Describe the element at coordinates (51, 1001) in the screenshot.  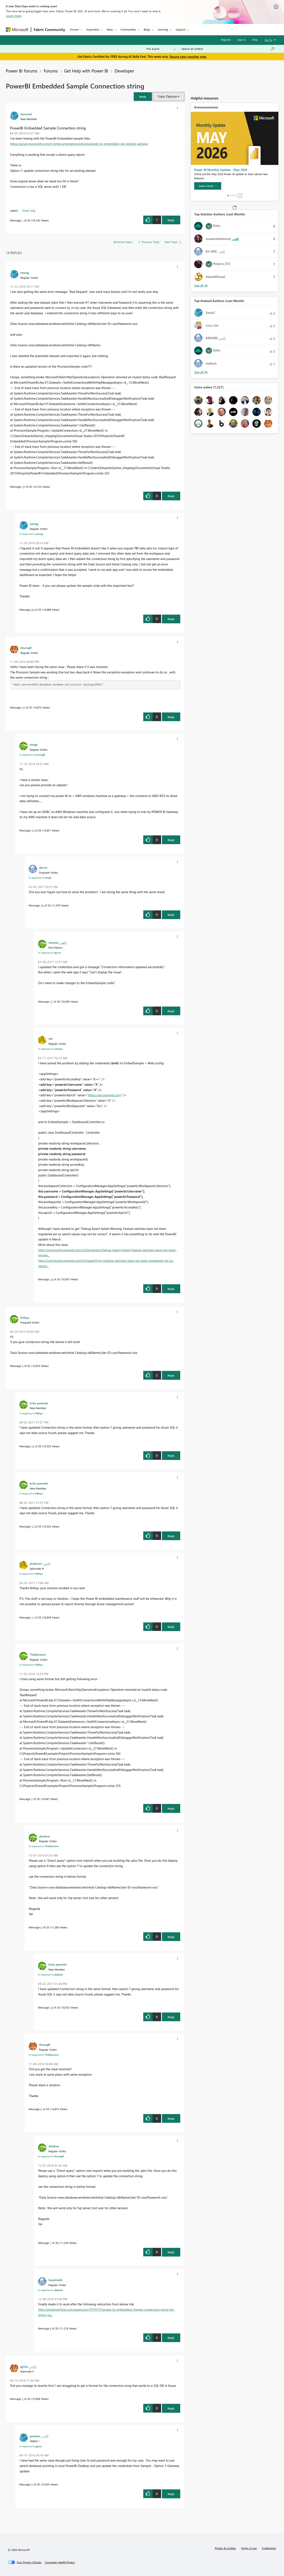
I see `17 [Message 17 of 20]` at that location.